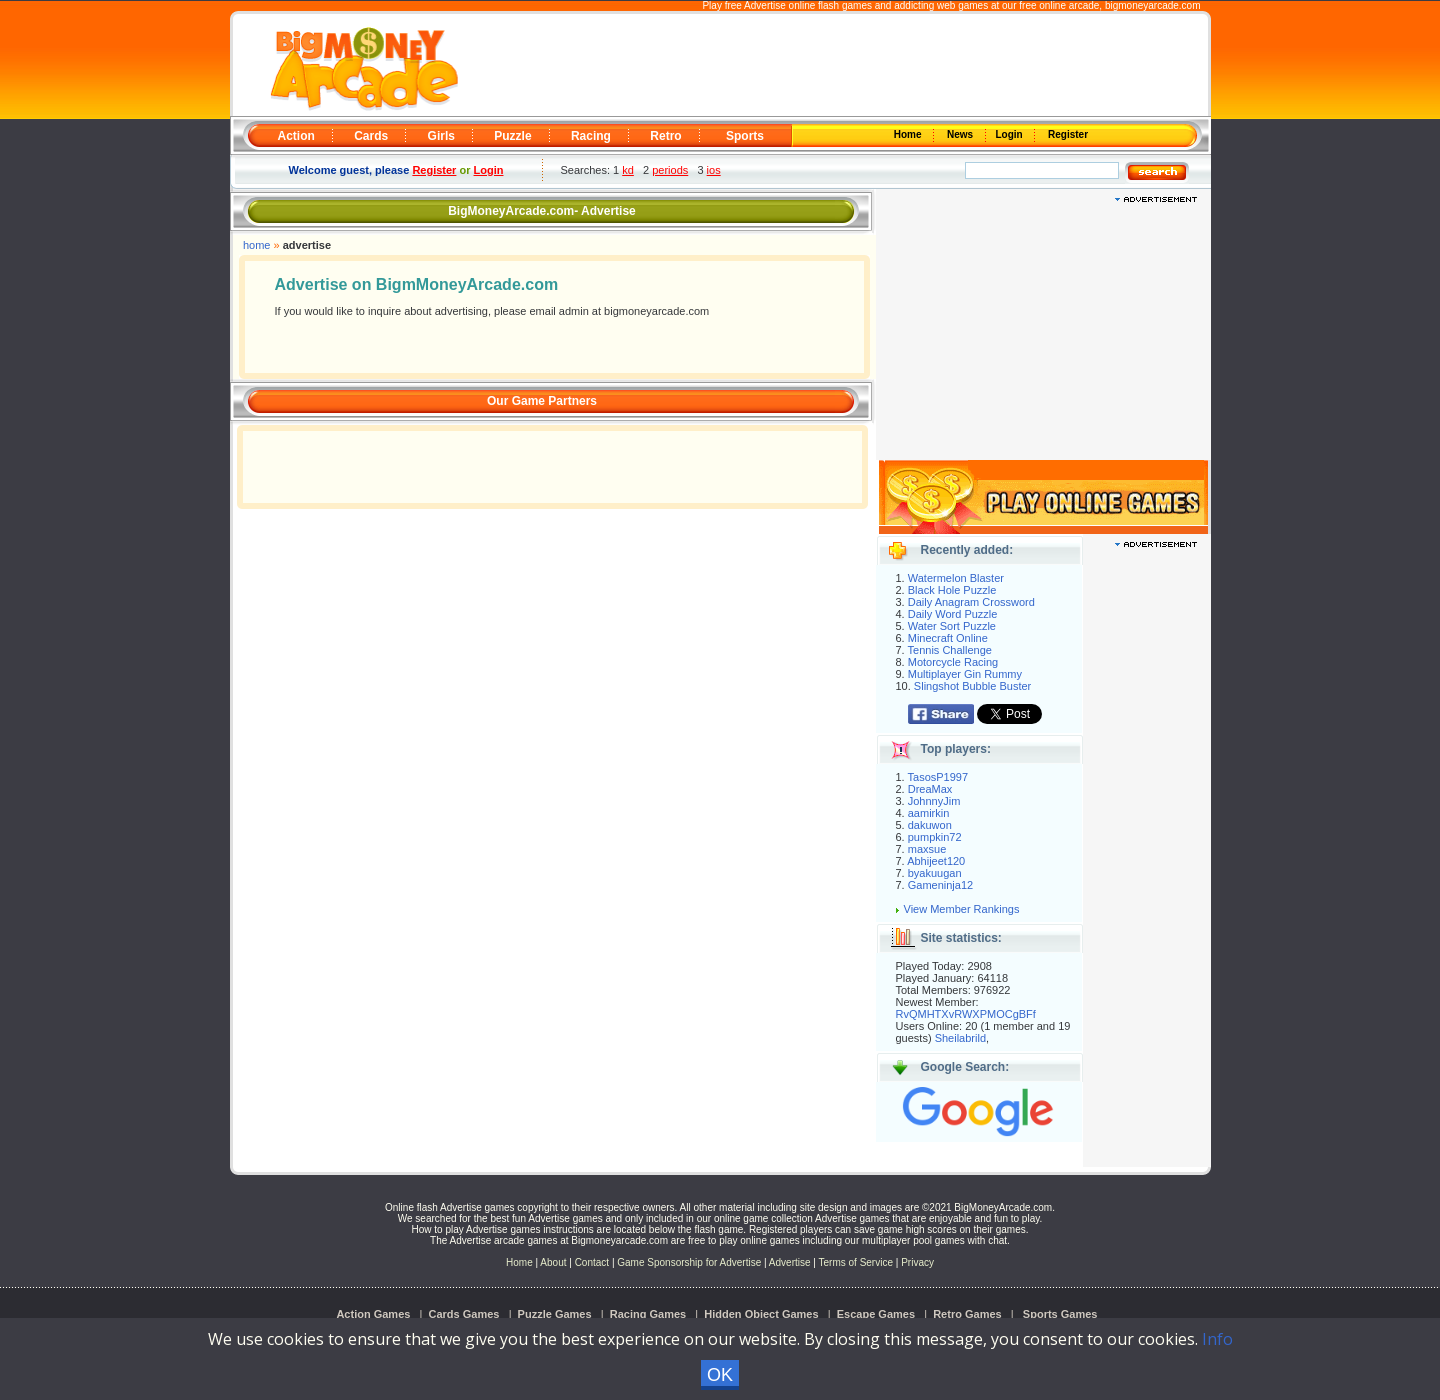  I want to click on View Member Rankings, so click(962, 909).